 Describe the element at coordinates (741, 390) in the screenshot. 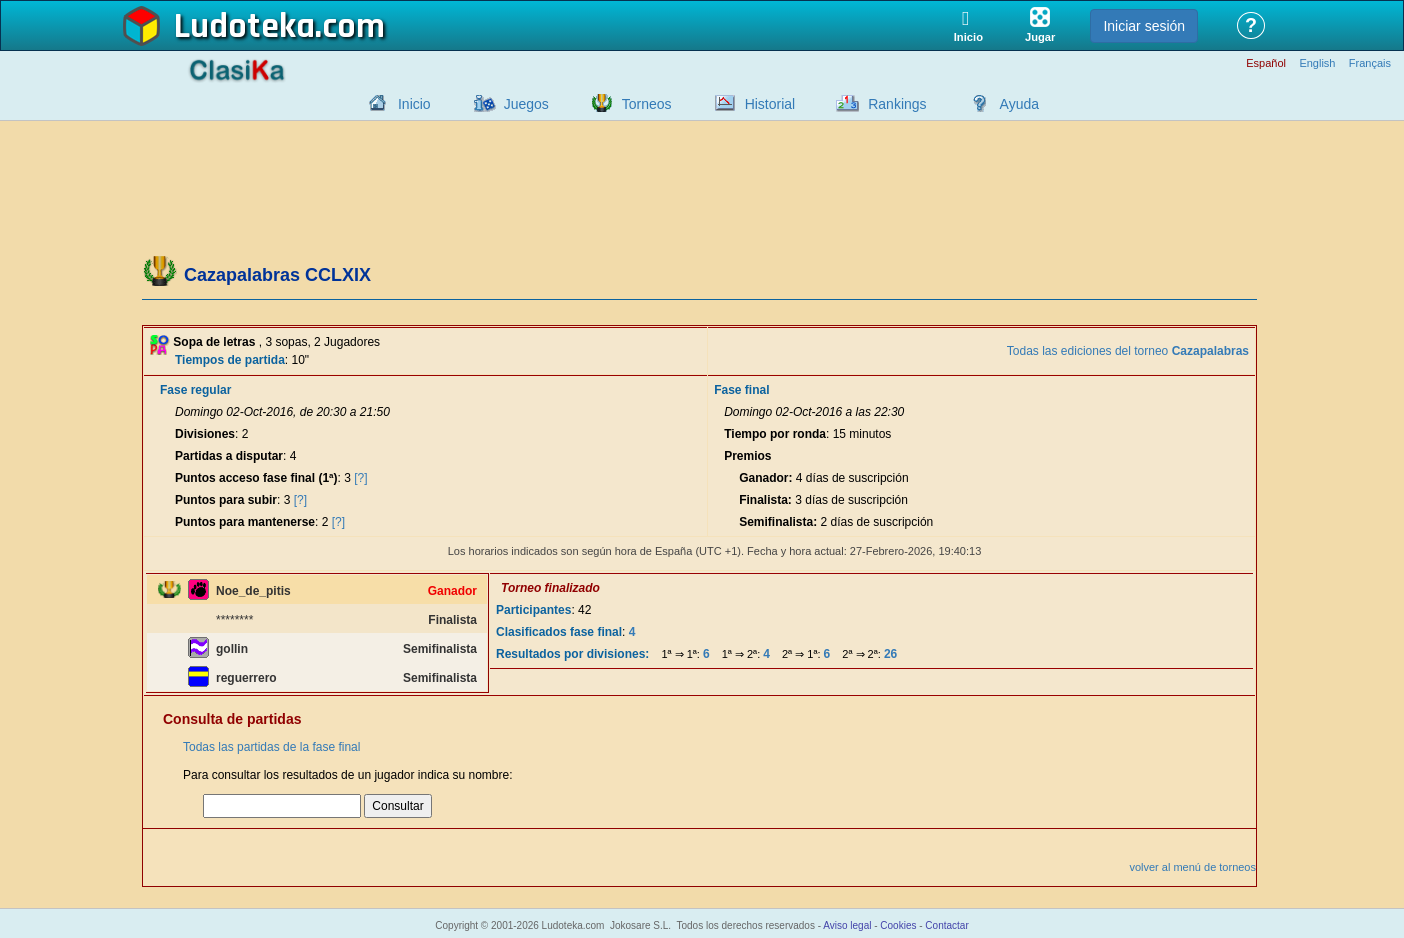

I see `Fase final` at that location.